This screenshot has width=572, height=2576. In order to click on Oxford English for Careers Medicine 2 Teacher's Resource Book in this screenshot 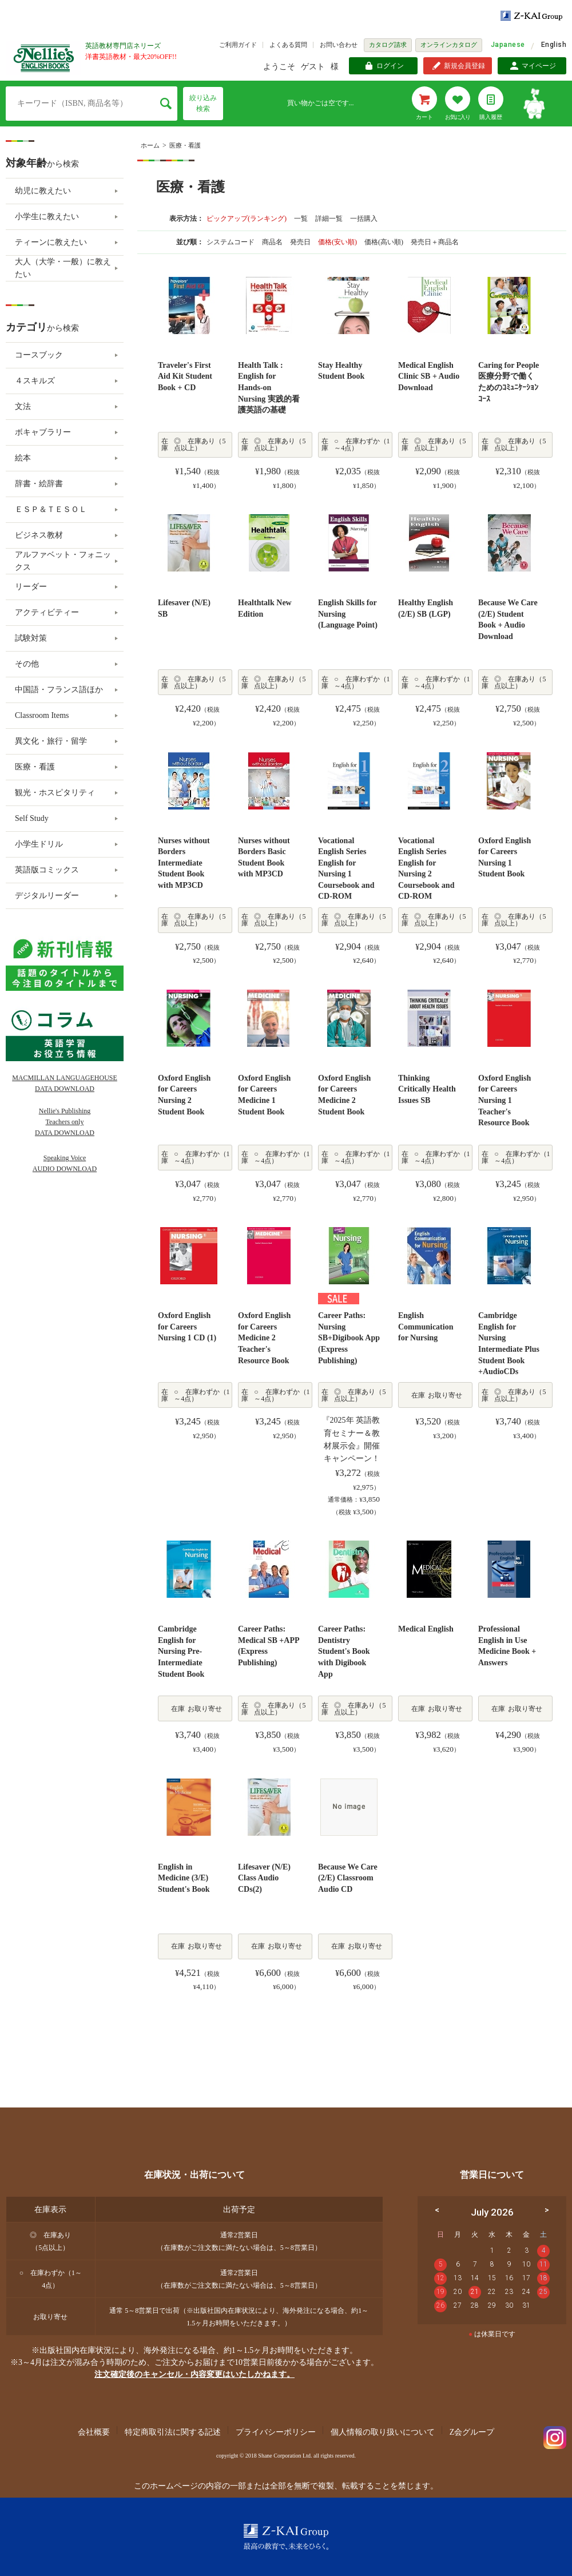, I will do `click(264, 1337)`.